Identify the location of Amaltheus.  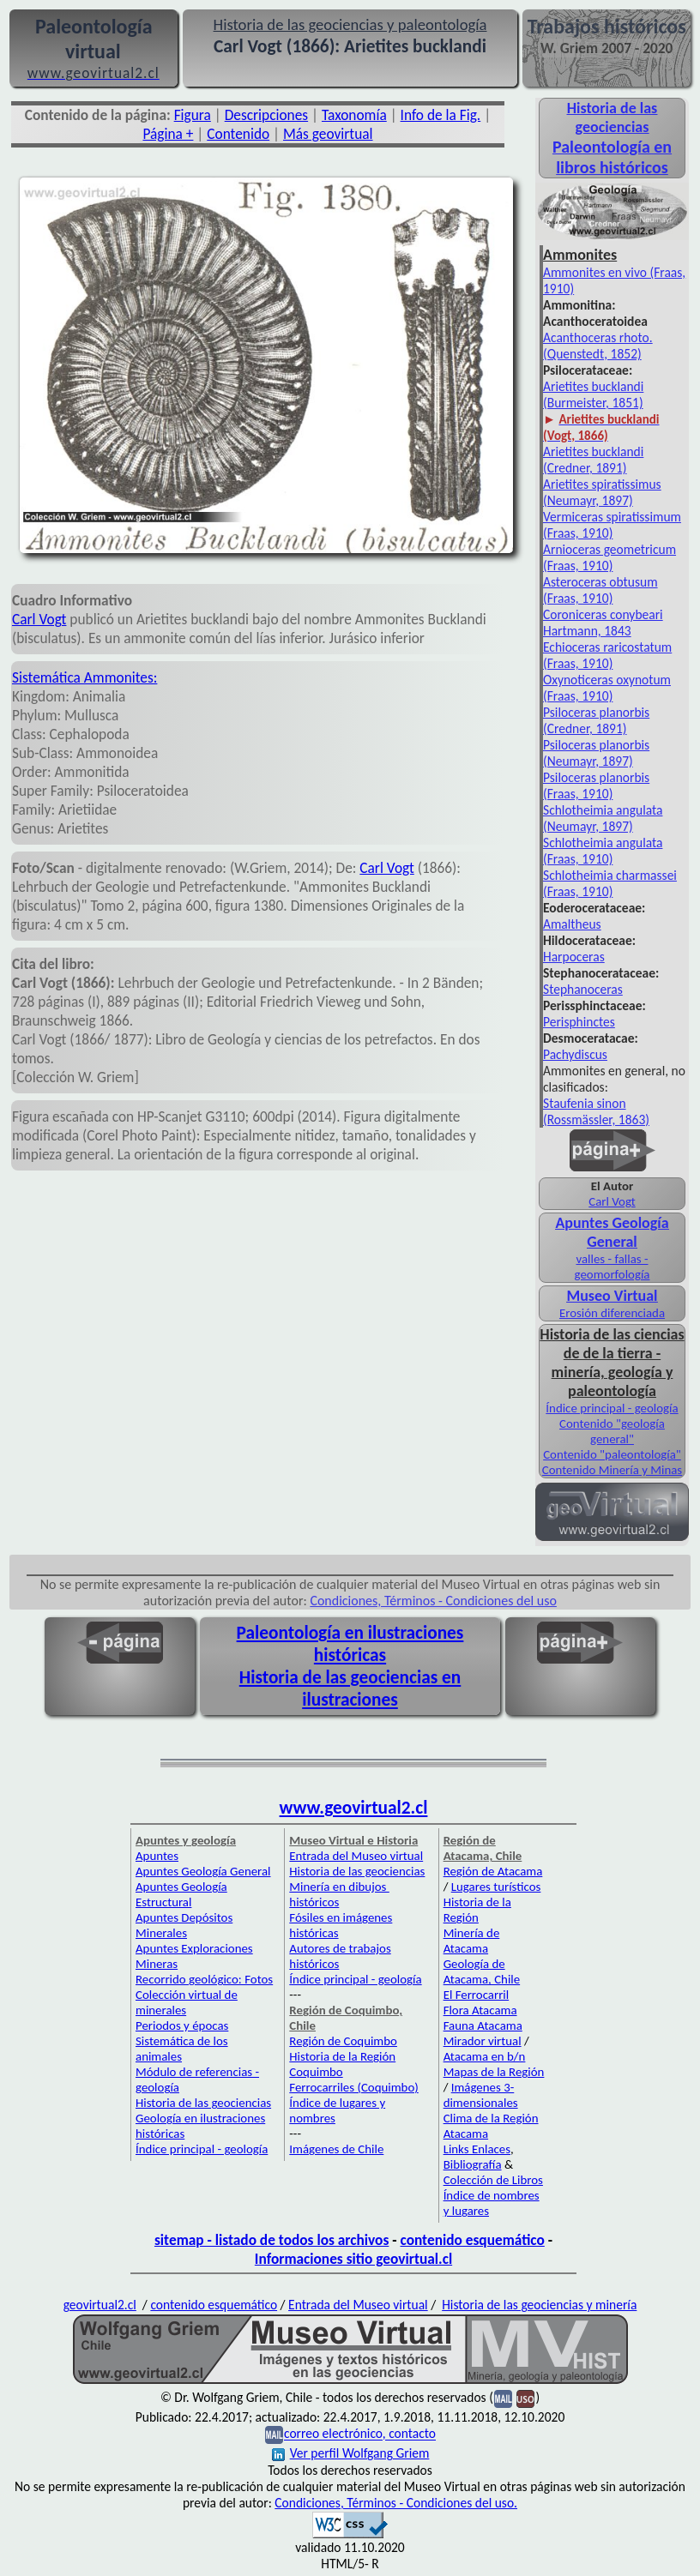
(572, 924).